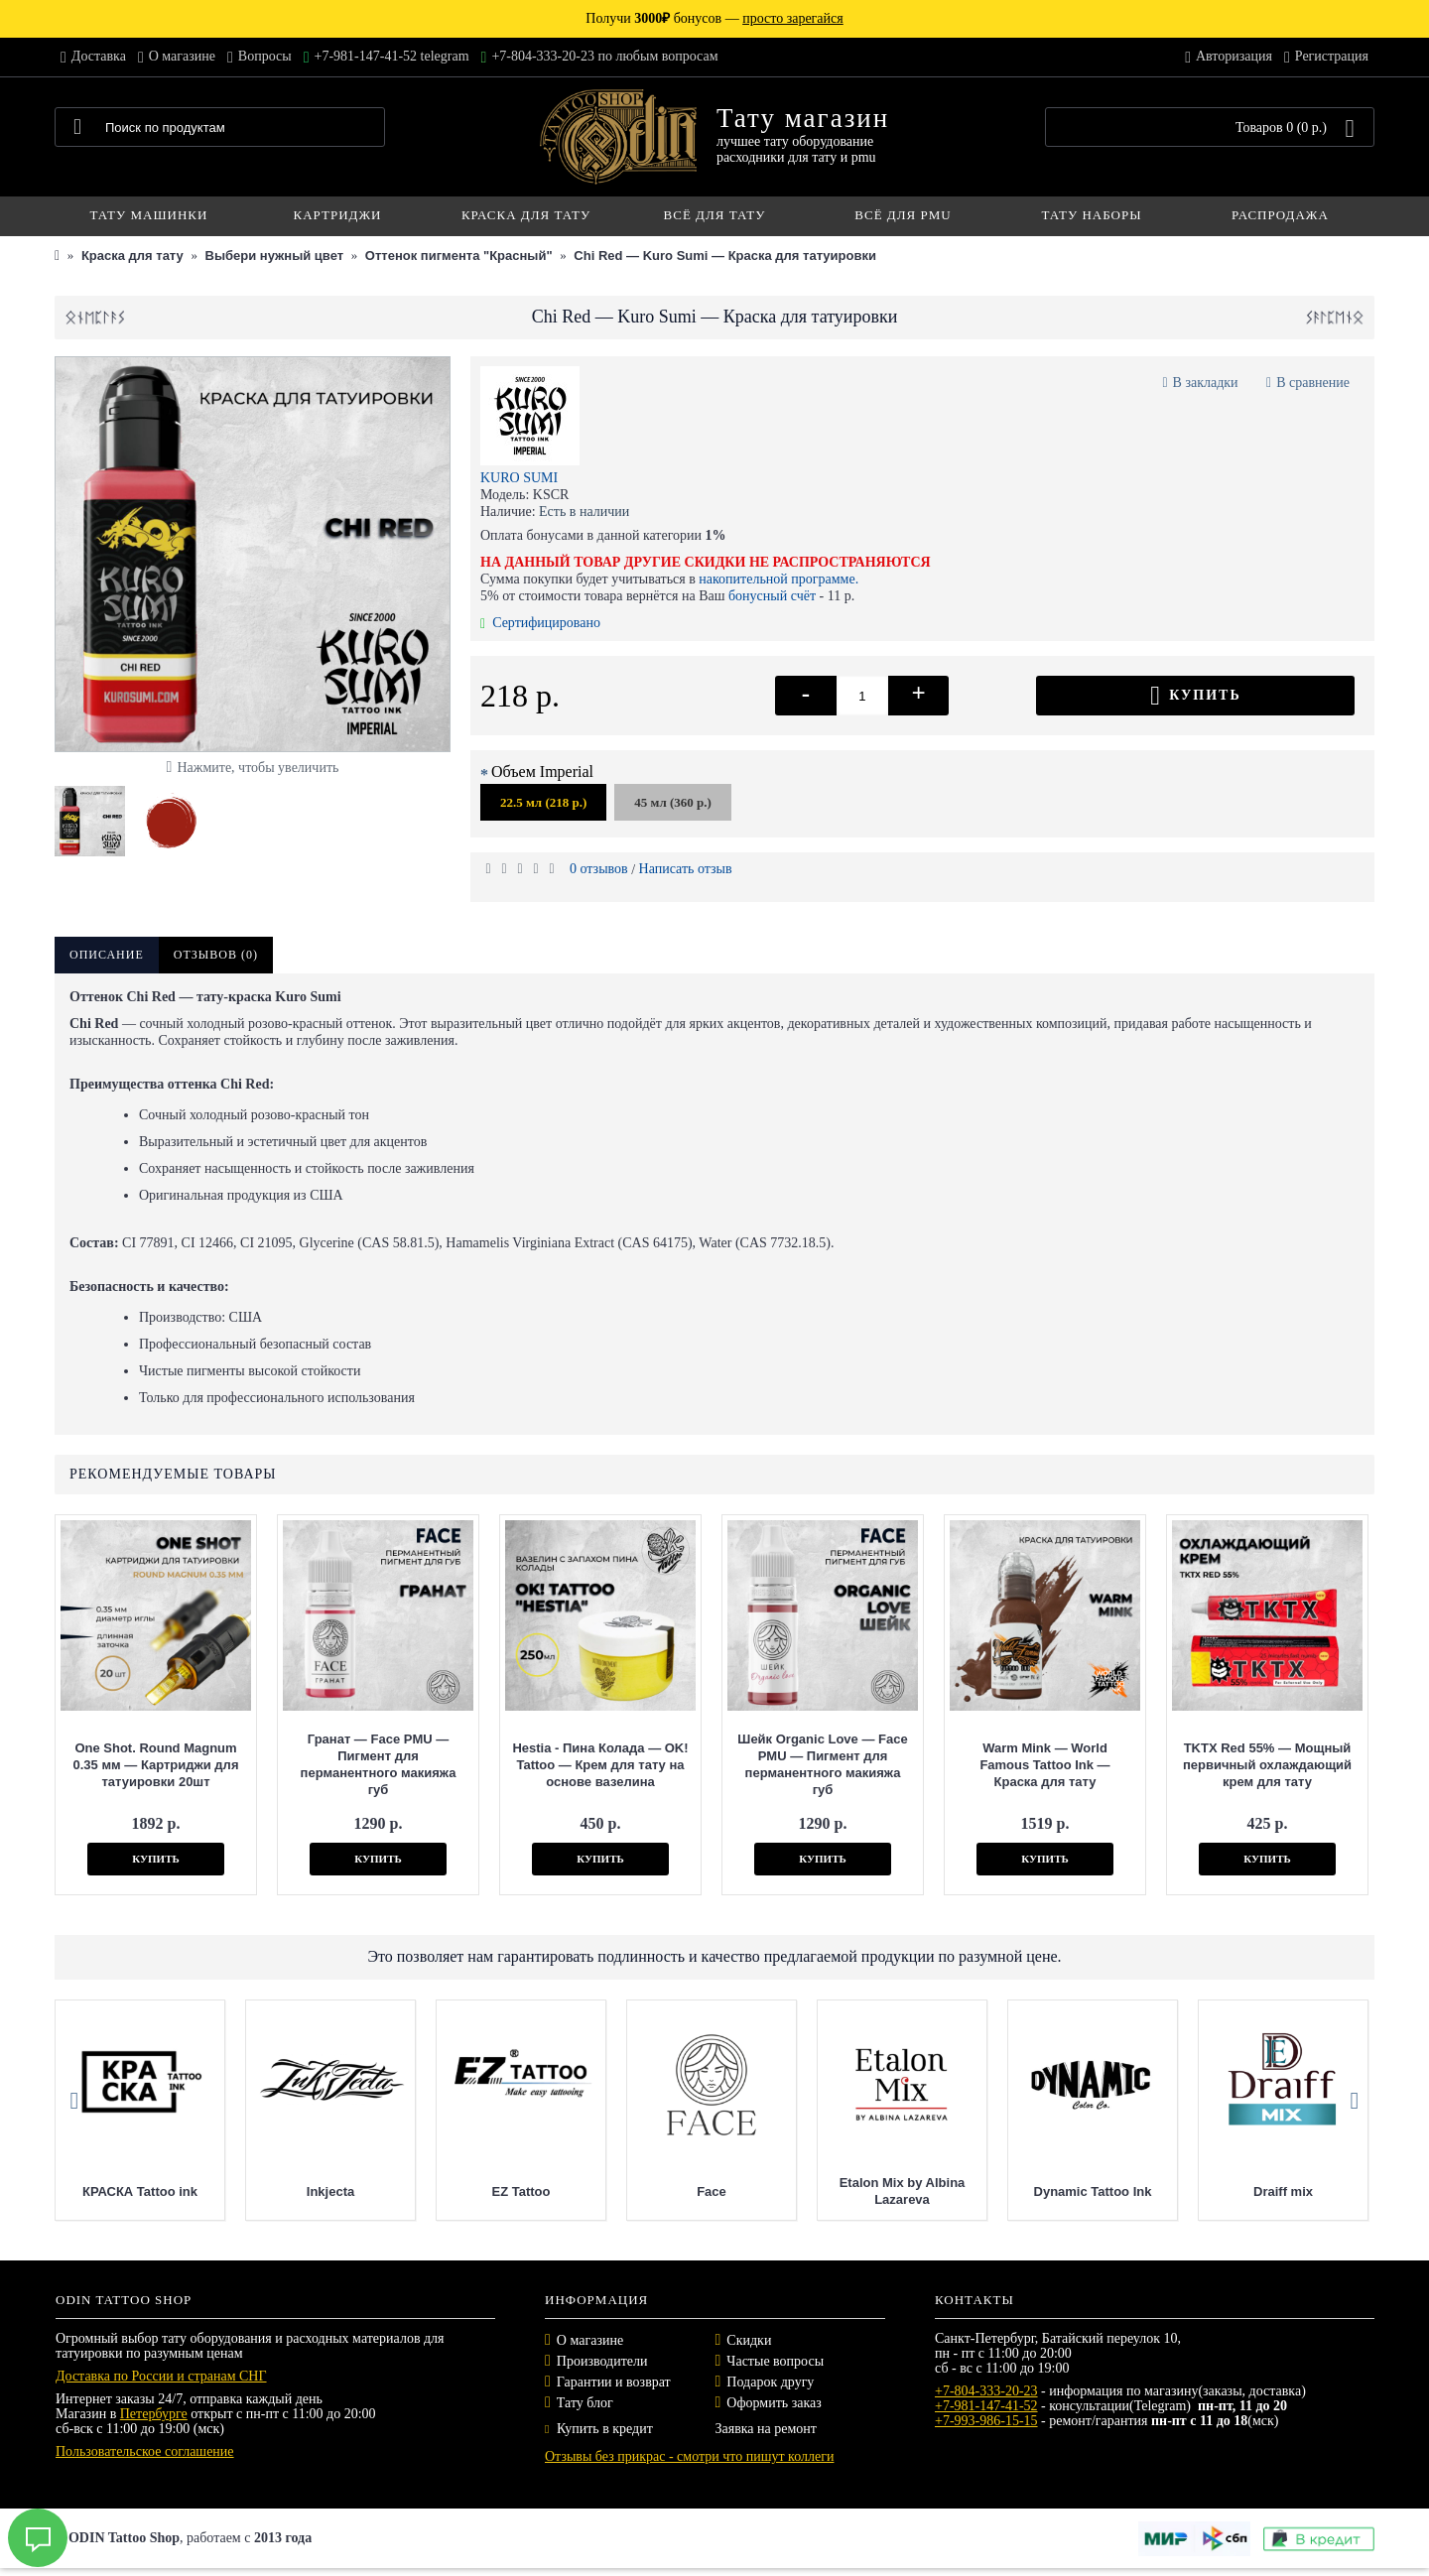 Image resolution: width=1429 pixels, height=2576 pixels. Describe the element at coordinates (772, 595) in the screenshot. I see `бонусный счёт` at that location.